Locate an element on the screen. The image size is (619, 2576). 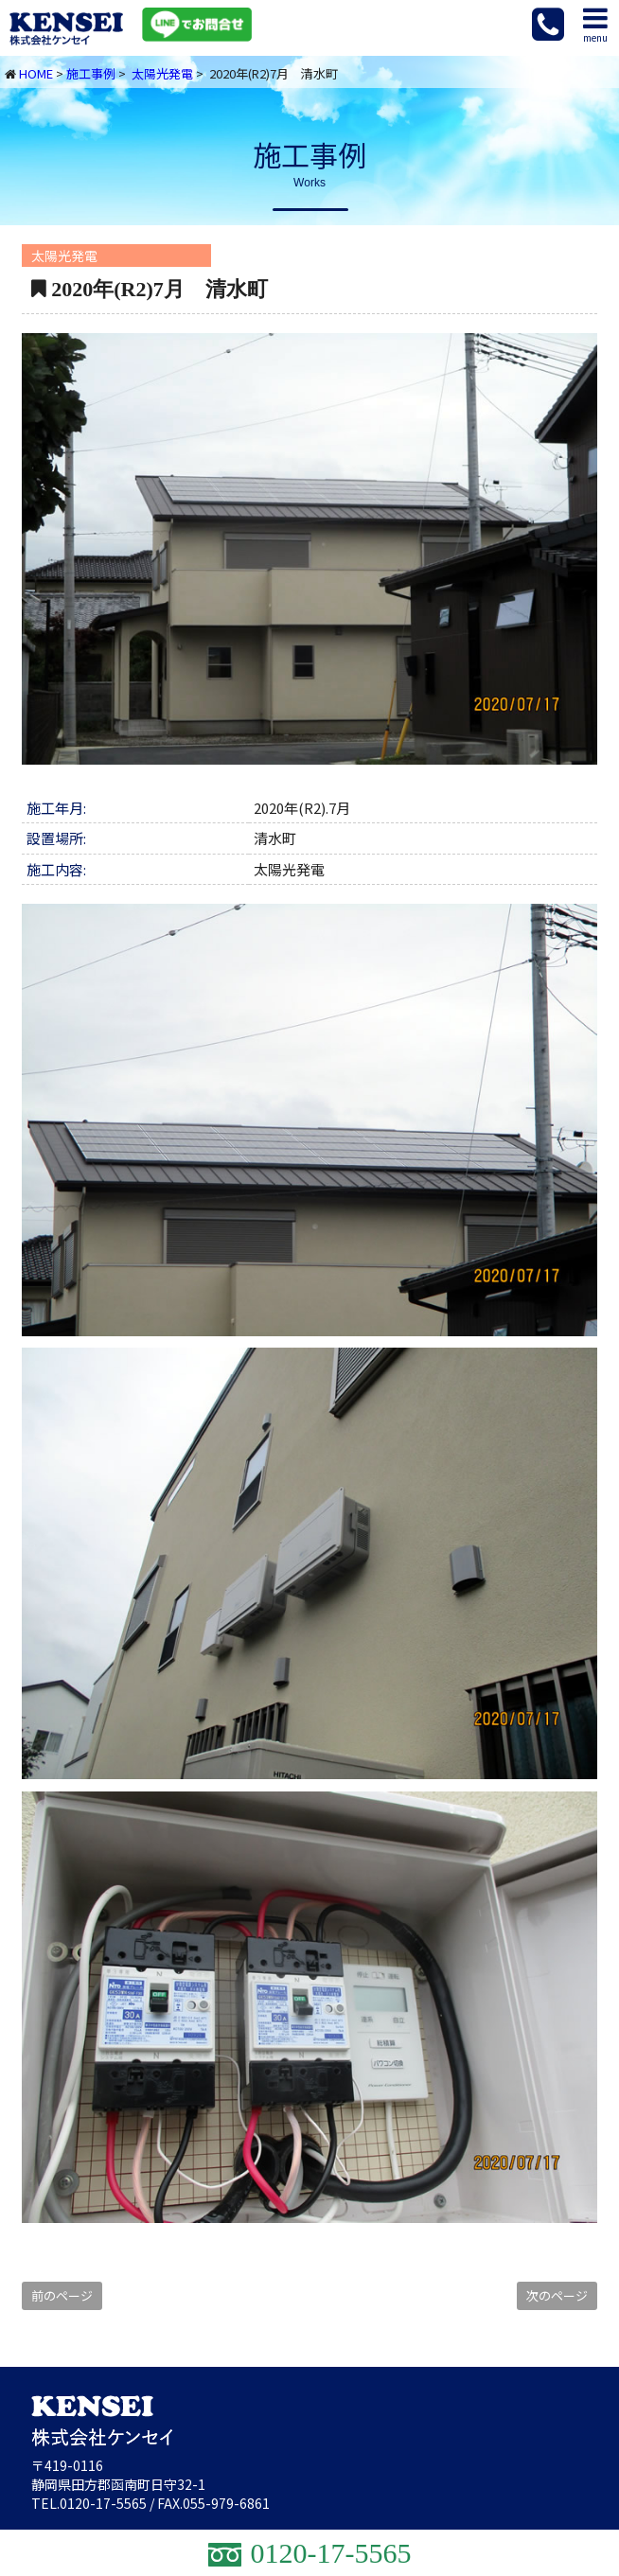
HOME is located at coordinates (36, 73).